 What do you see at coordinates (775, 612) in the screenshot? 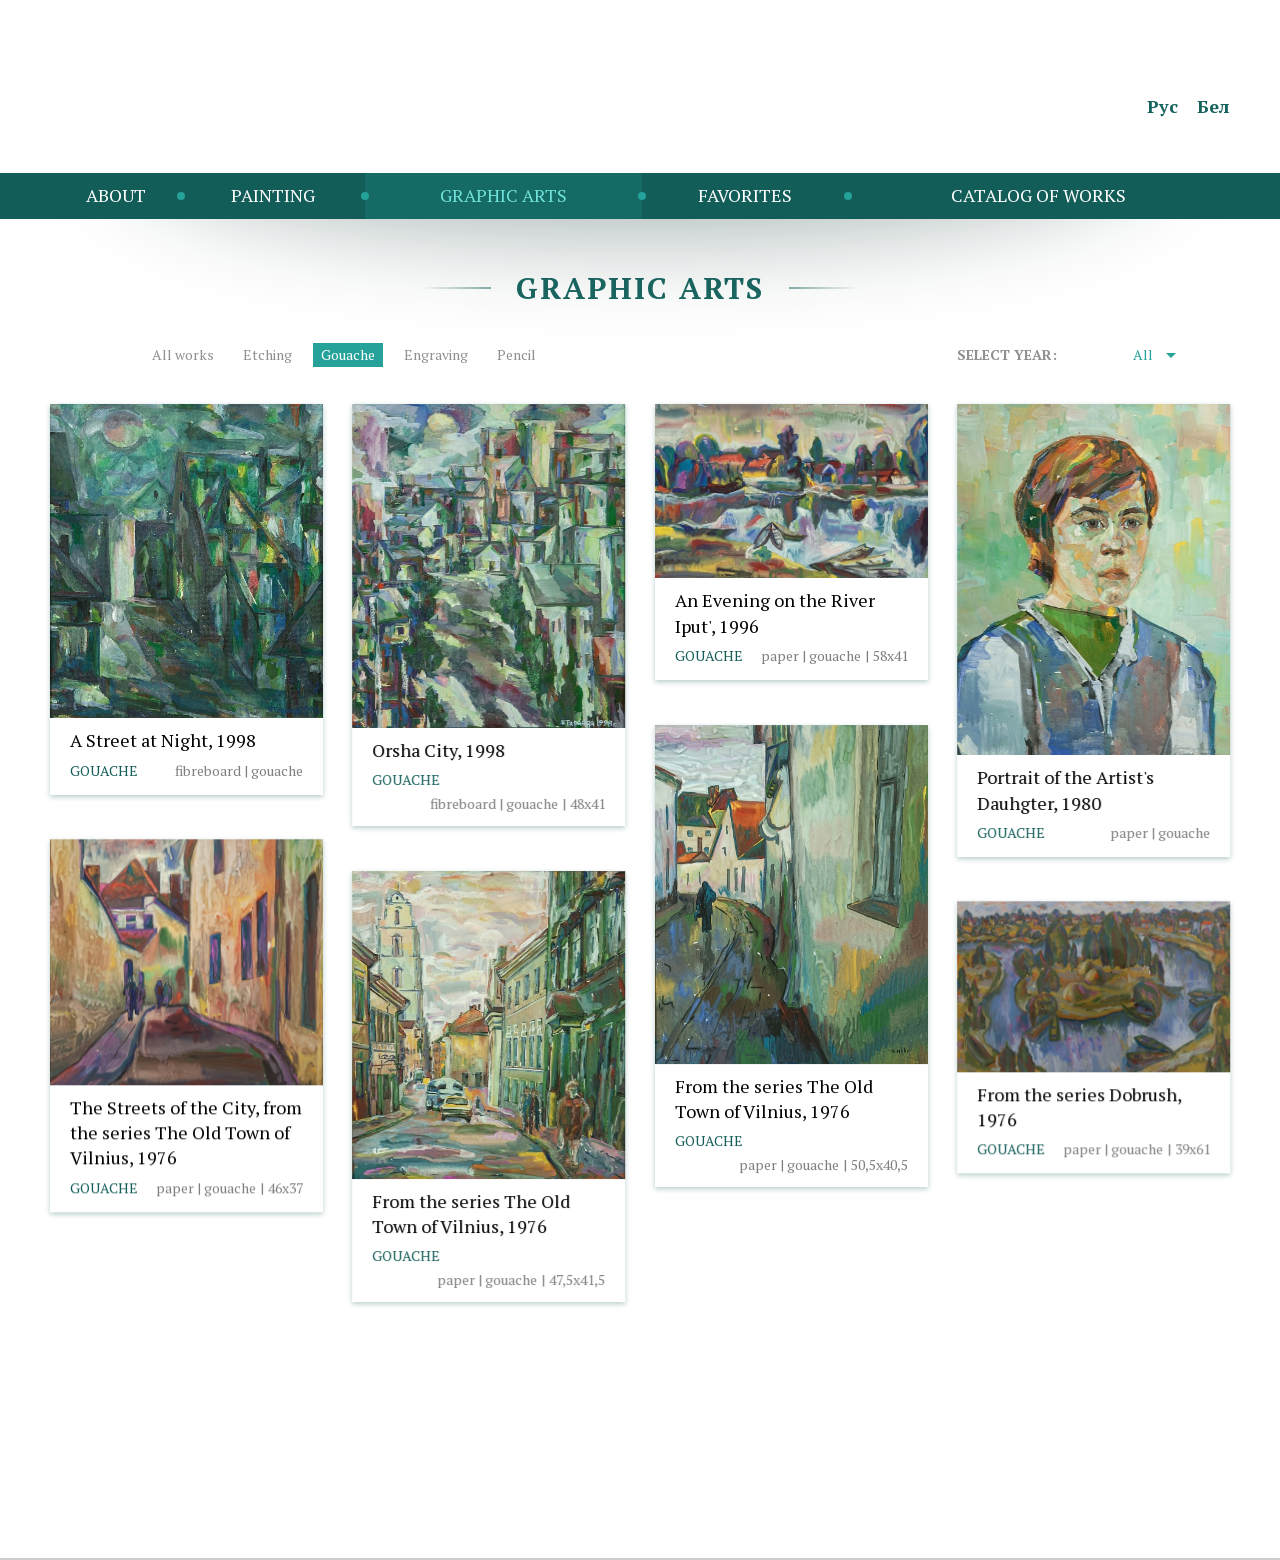
I see `An Evening on the River Iput', 1996` at bounding box center [775, 612].